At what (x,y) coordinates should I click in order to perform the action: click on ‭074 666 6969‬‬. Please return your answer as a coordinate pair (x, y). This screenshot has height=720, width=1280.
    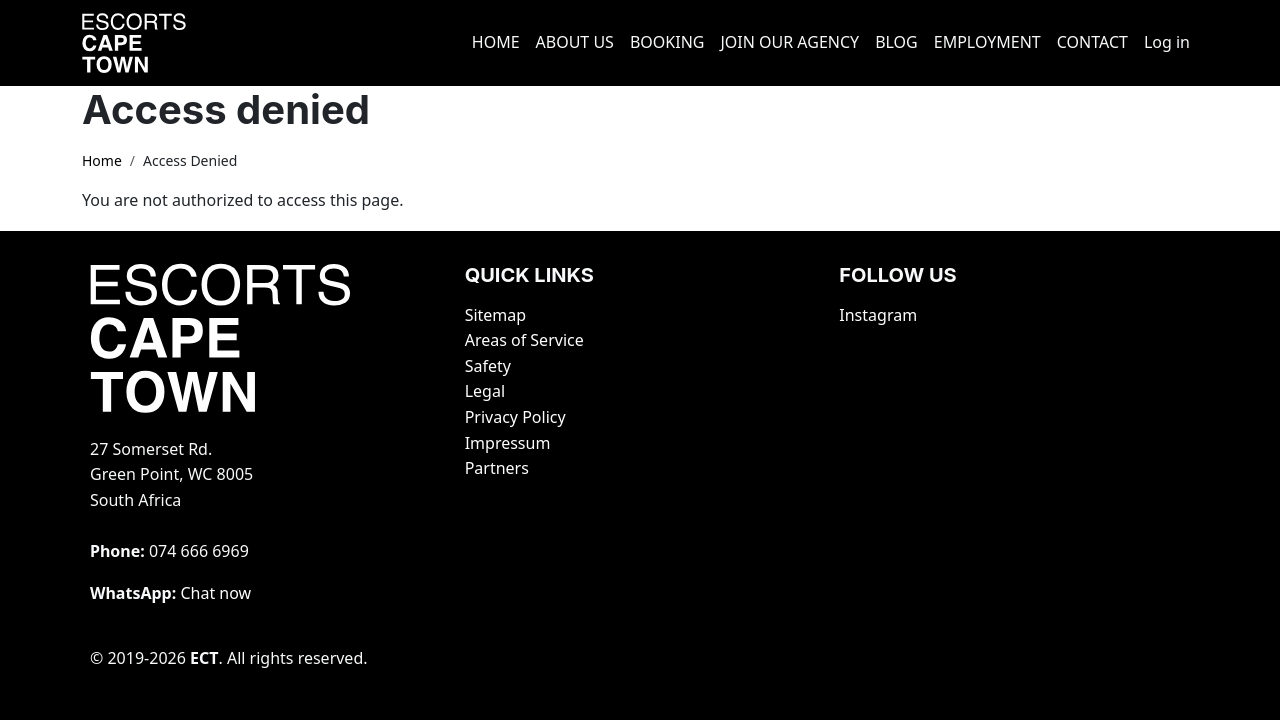
    Looking at the image, I should click on (199, 551).